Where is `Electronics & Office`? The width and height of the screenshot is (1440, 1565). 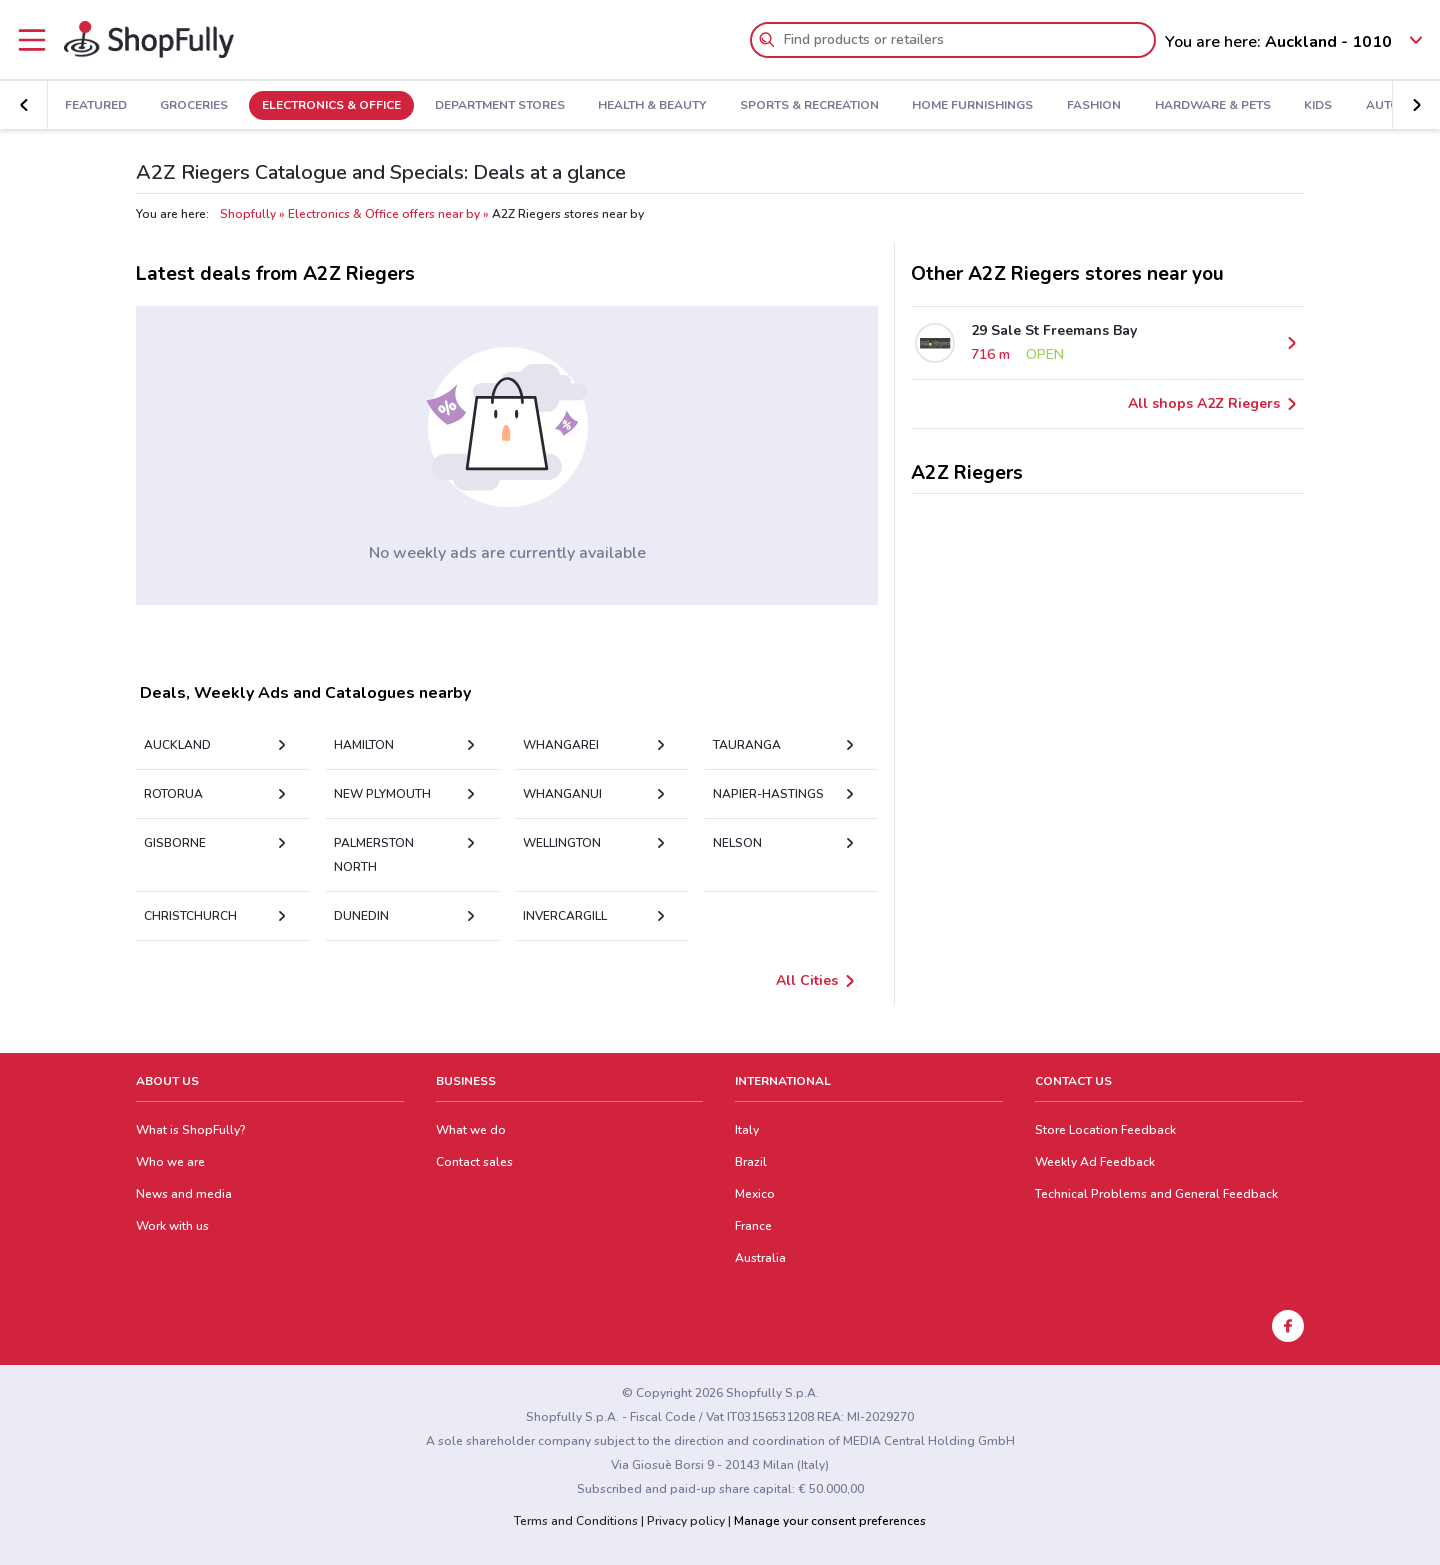 Electronics & Office is located at coordinates (331, 106).